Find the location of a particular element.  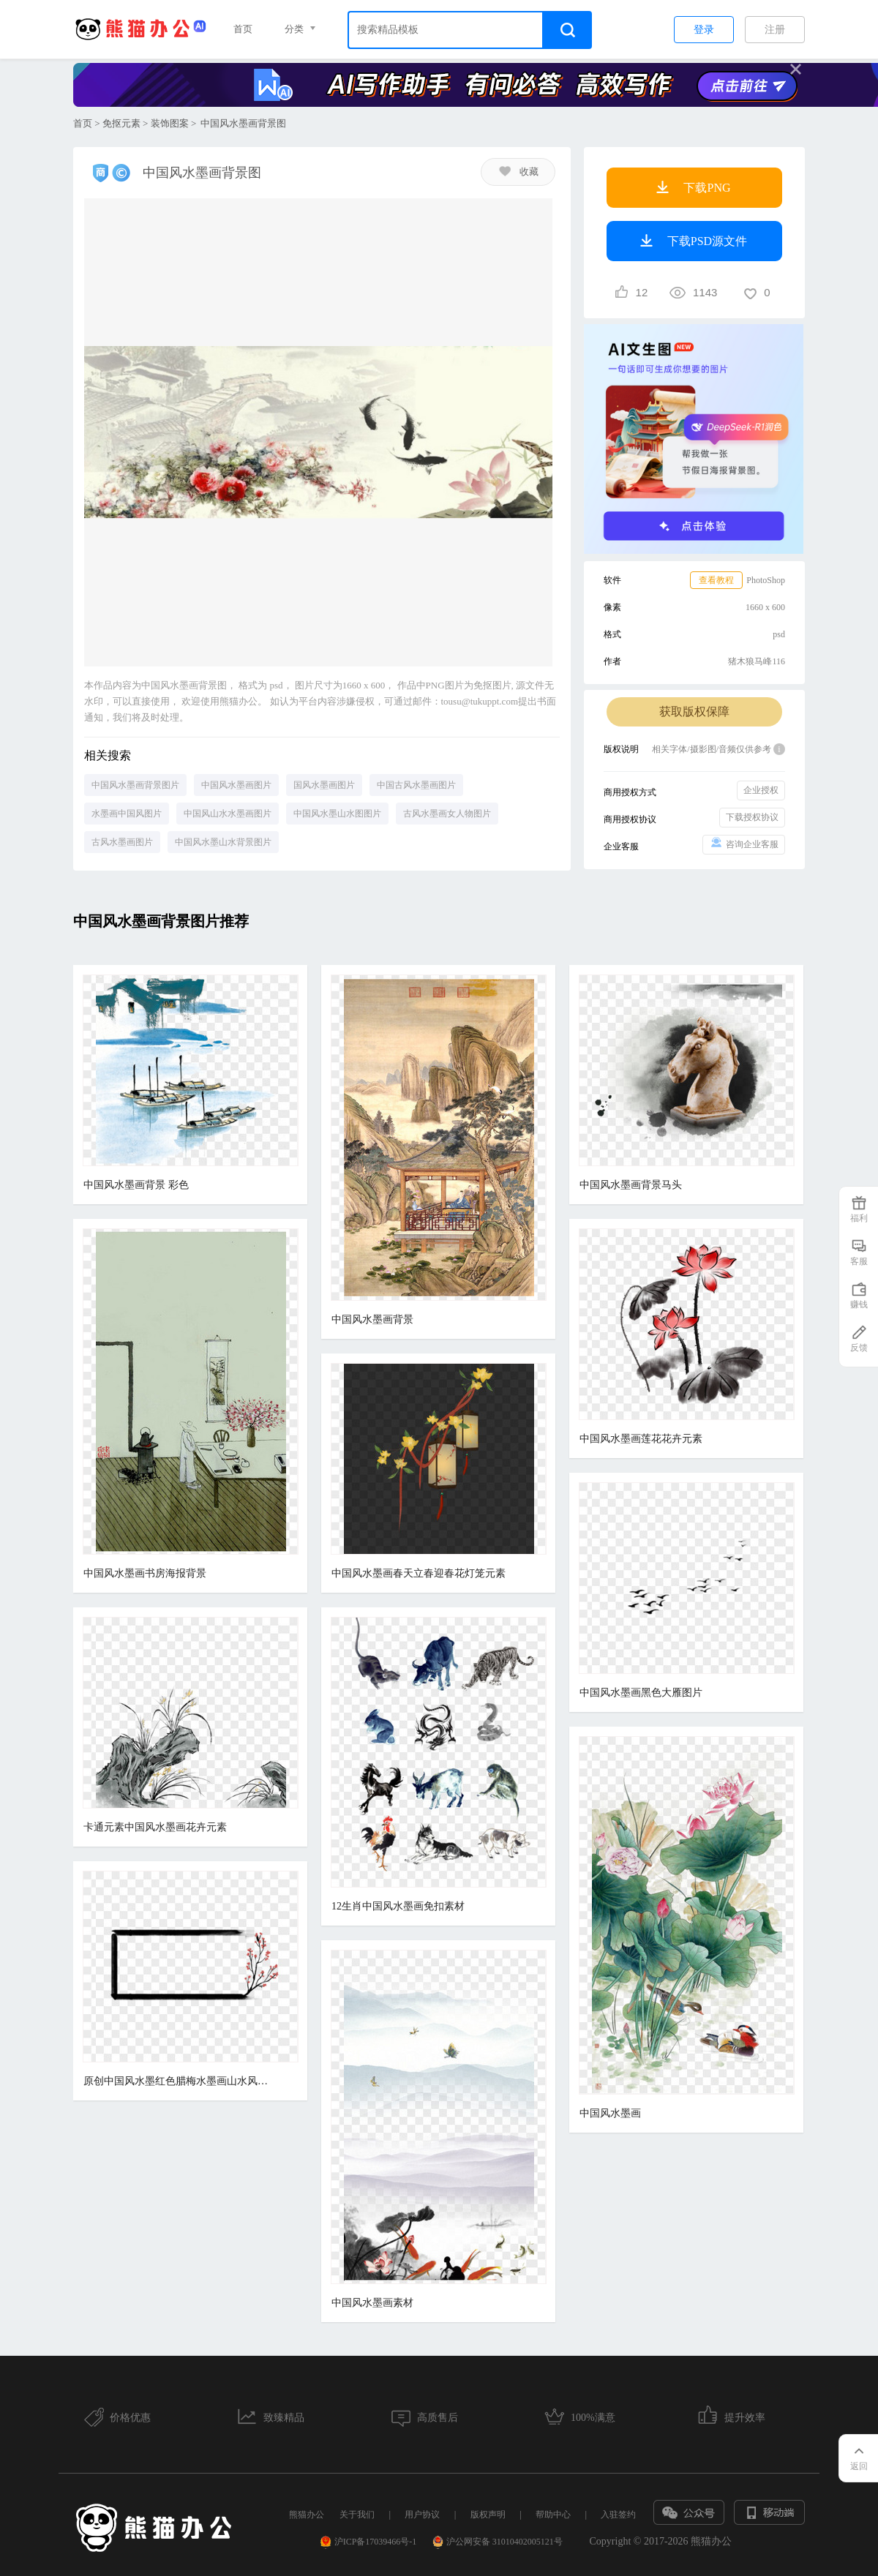

咨询企业客服 is located at coordinates (743, 843).